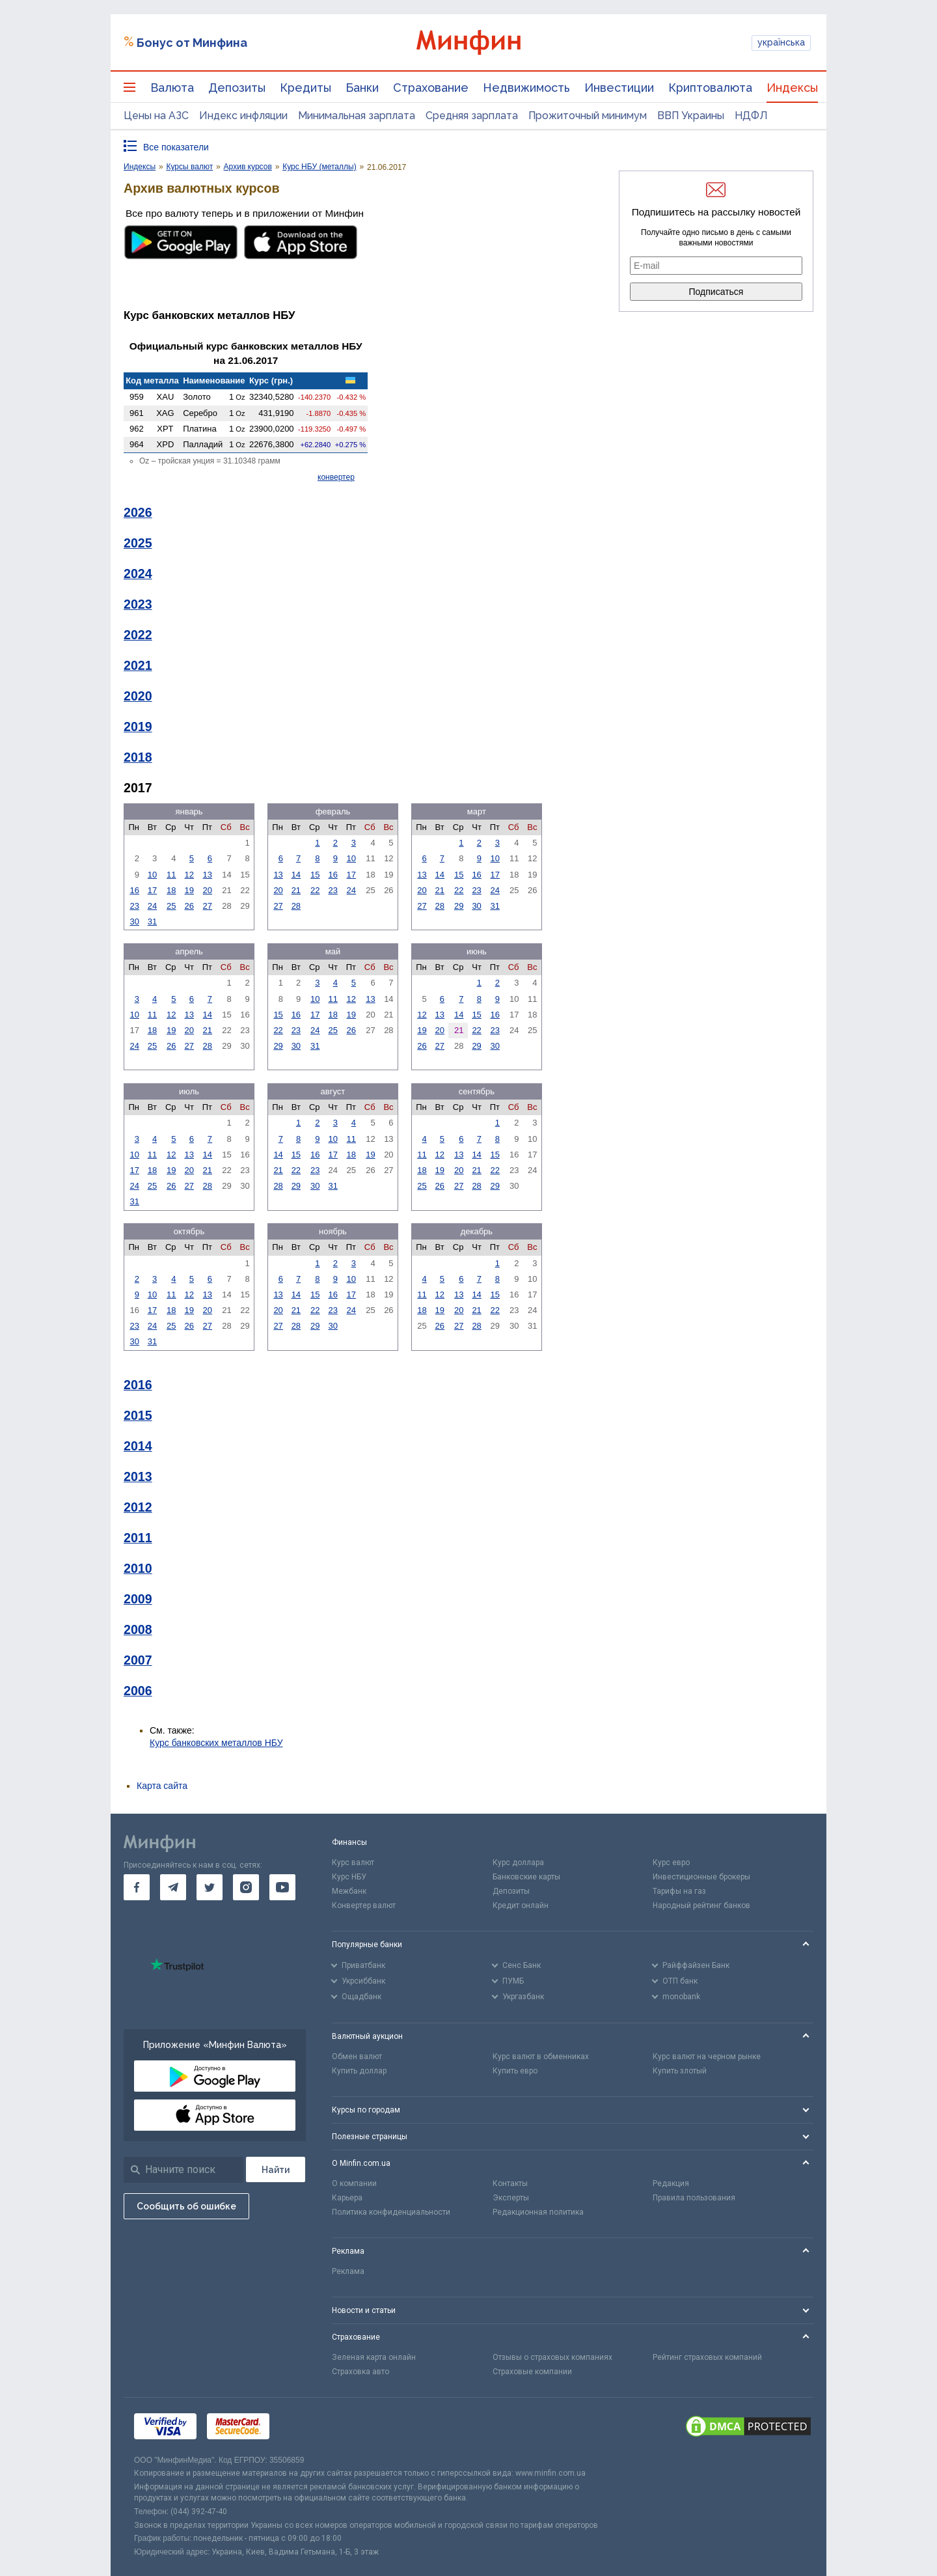  What do you see at coordinates (243, 115) in the screenshot?
I see `Индекс инфляции` at bounding box center [243, 115].